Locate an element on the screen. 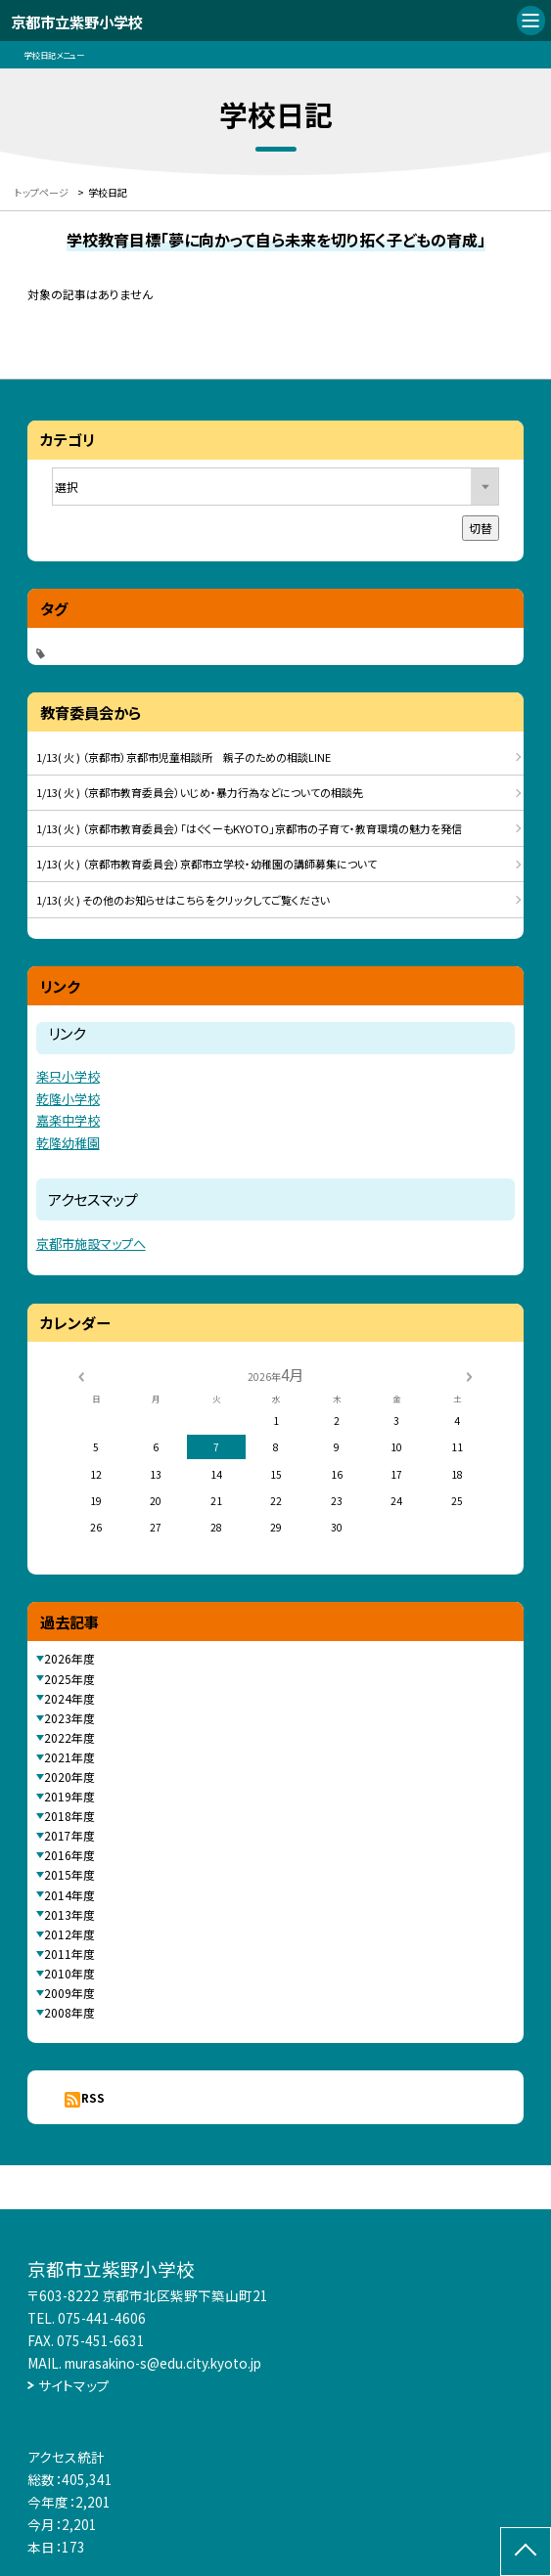  [ページの先頭に戻る] is located at coordinates (525, 2551).